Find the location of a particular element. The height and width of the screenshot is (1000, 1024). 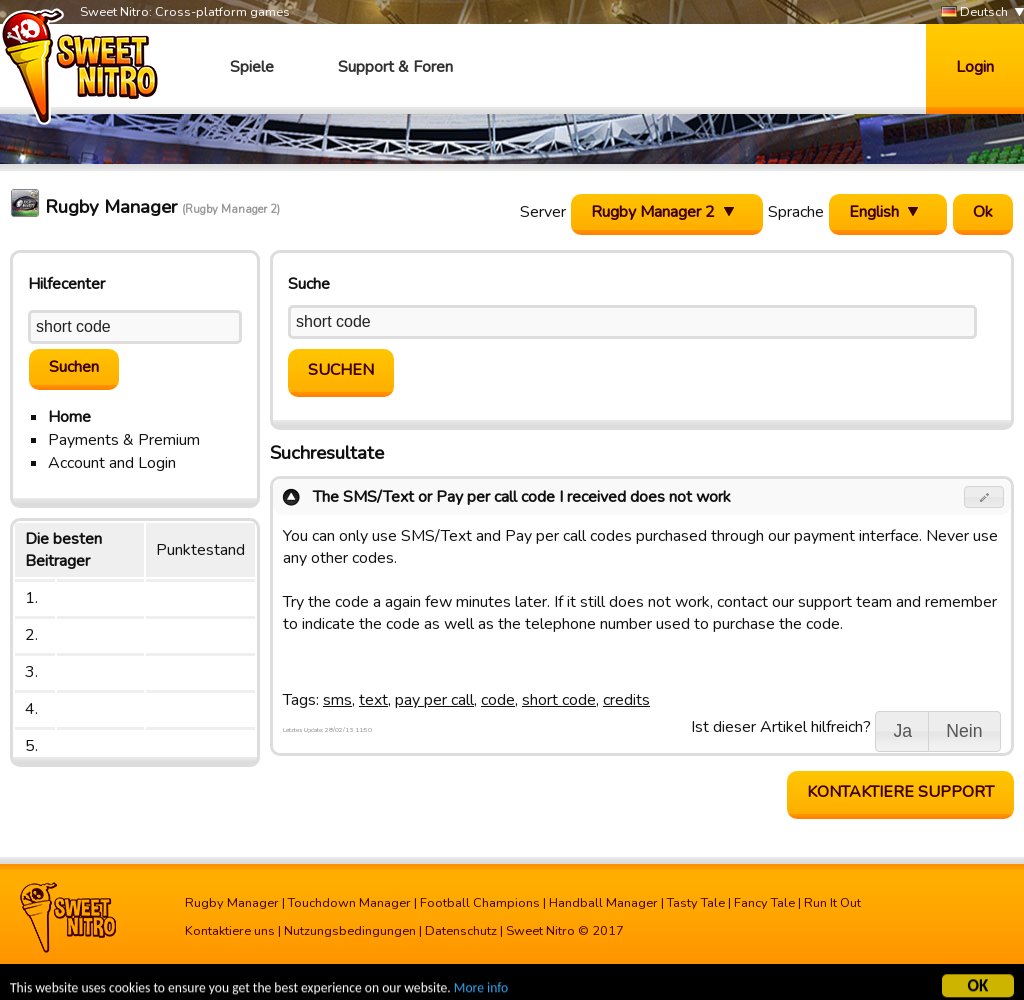

Rugby Manager is located at coordinates (232, 903).